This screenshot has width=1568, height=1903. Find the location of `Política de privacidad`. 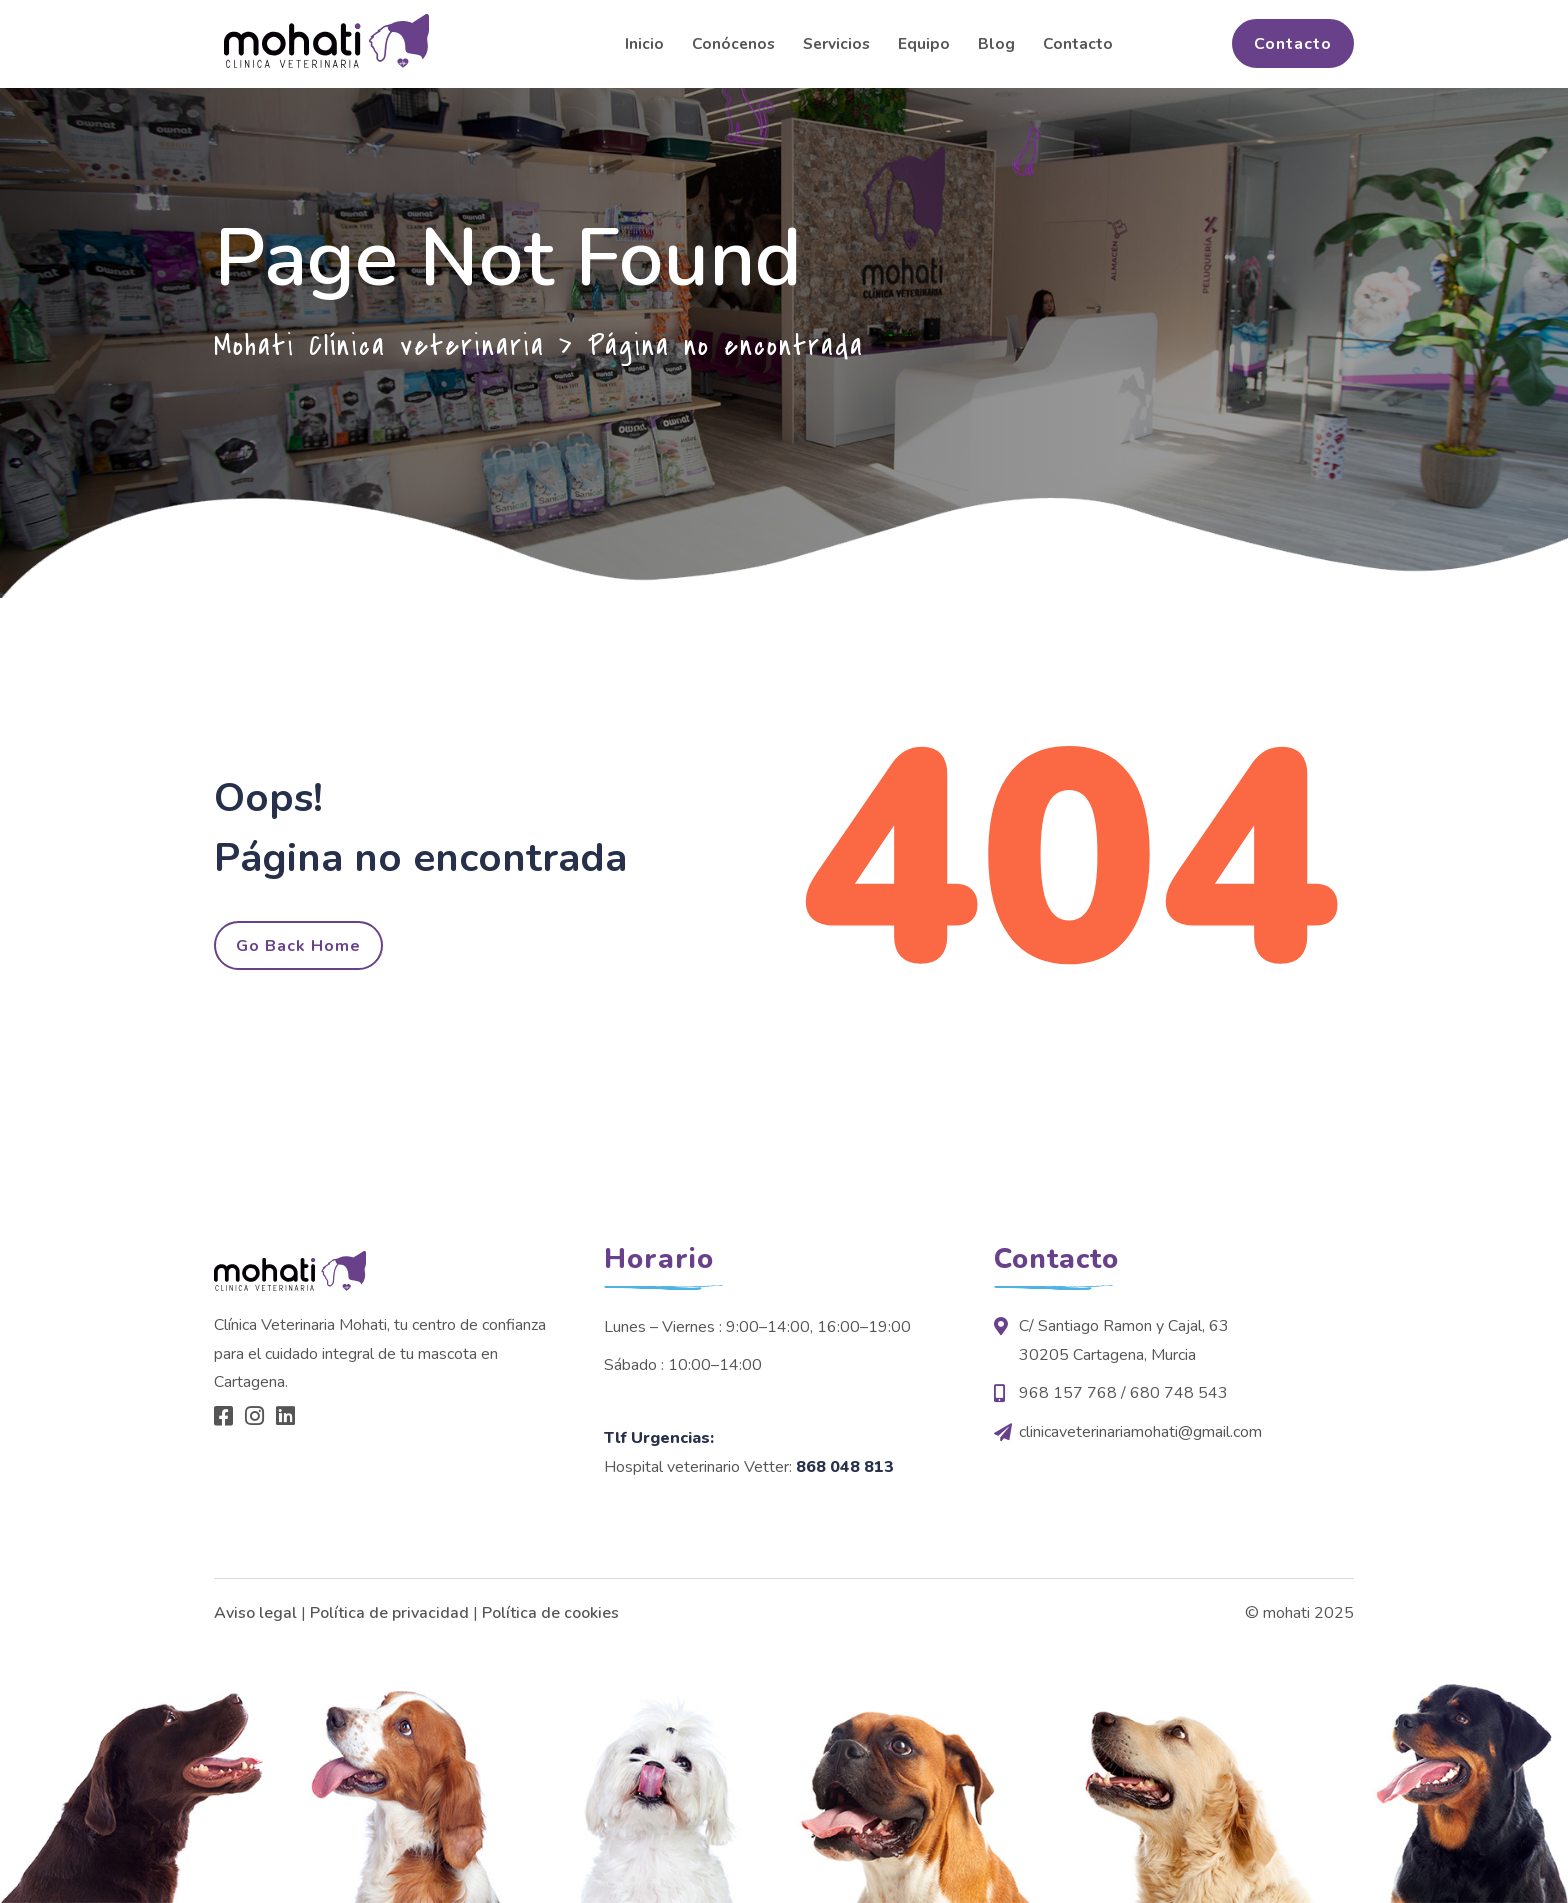

Política de privacidad is located at coordinates (389, 1613).